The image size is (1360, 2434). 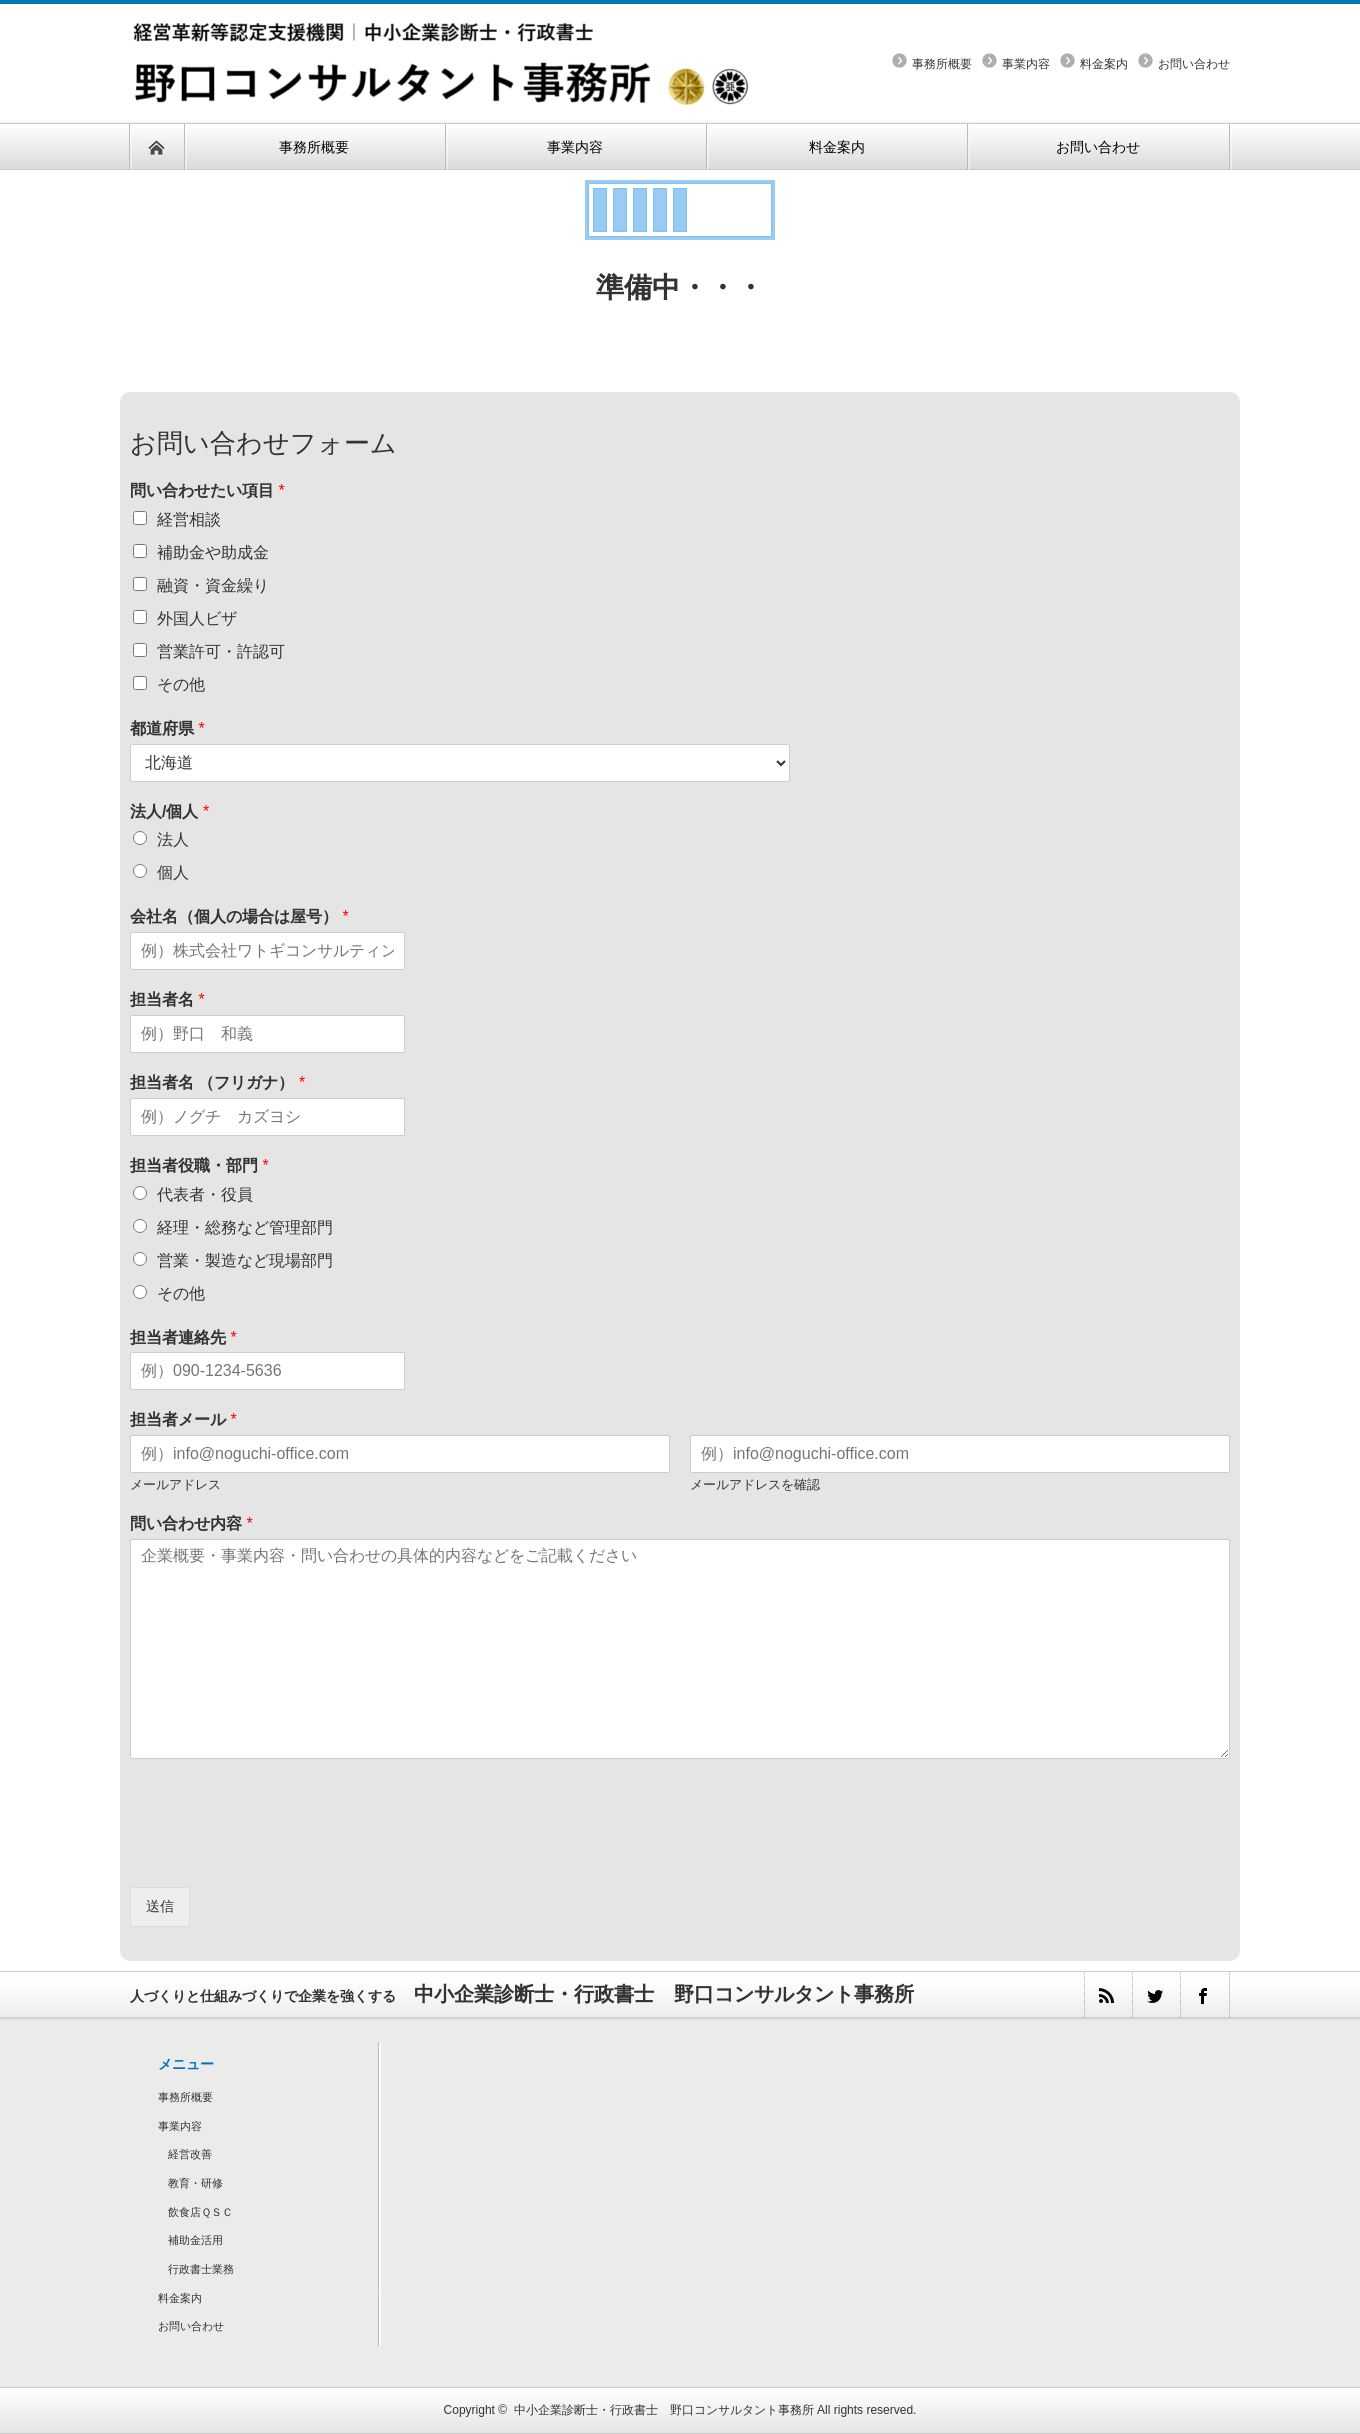 I want to click on 補助金活用, so click(x=195, y=2240).